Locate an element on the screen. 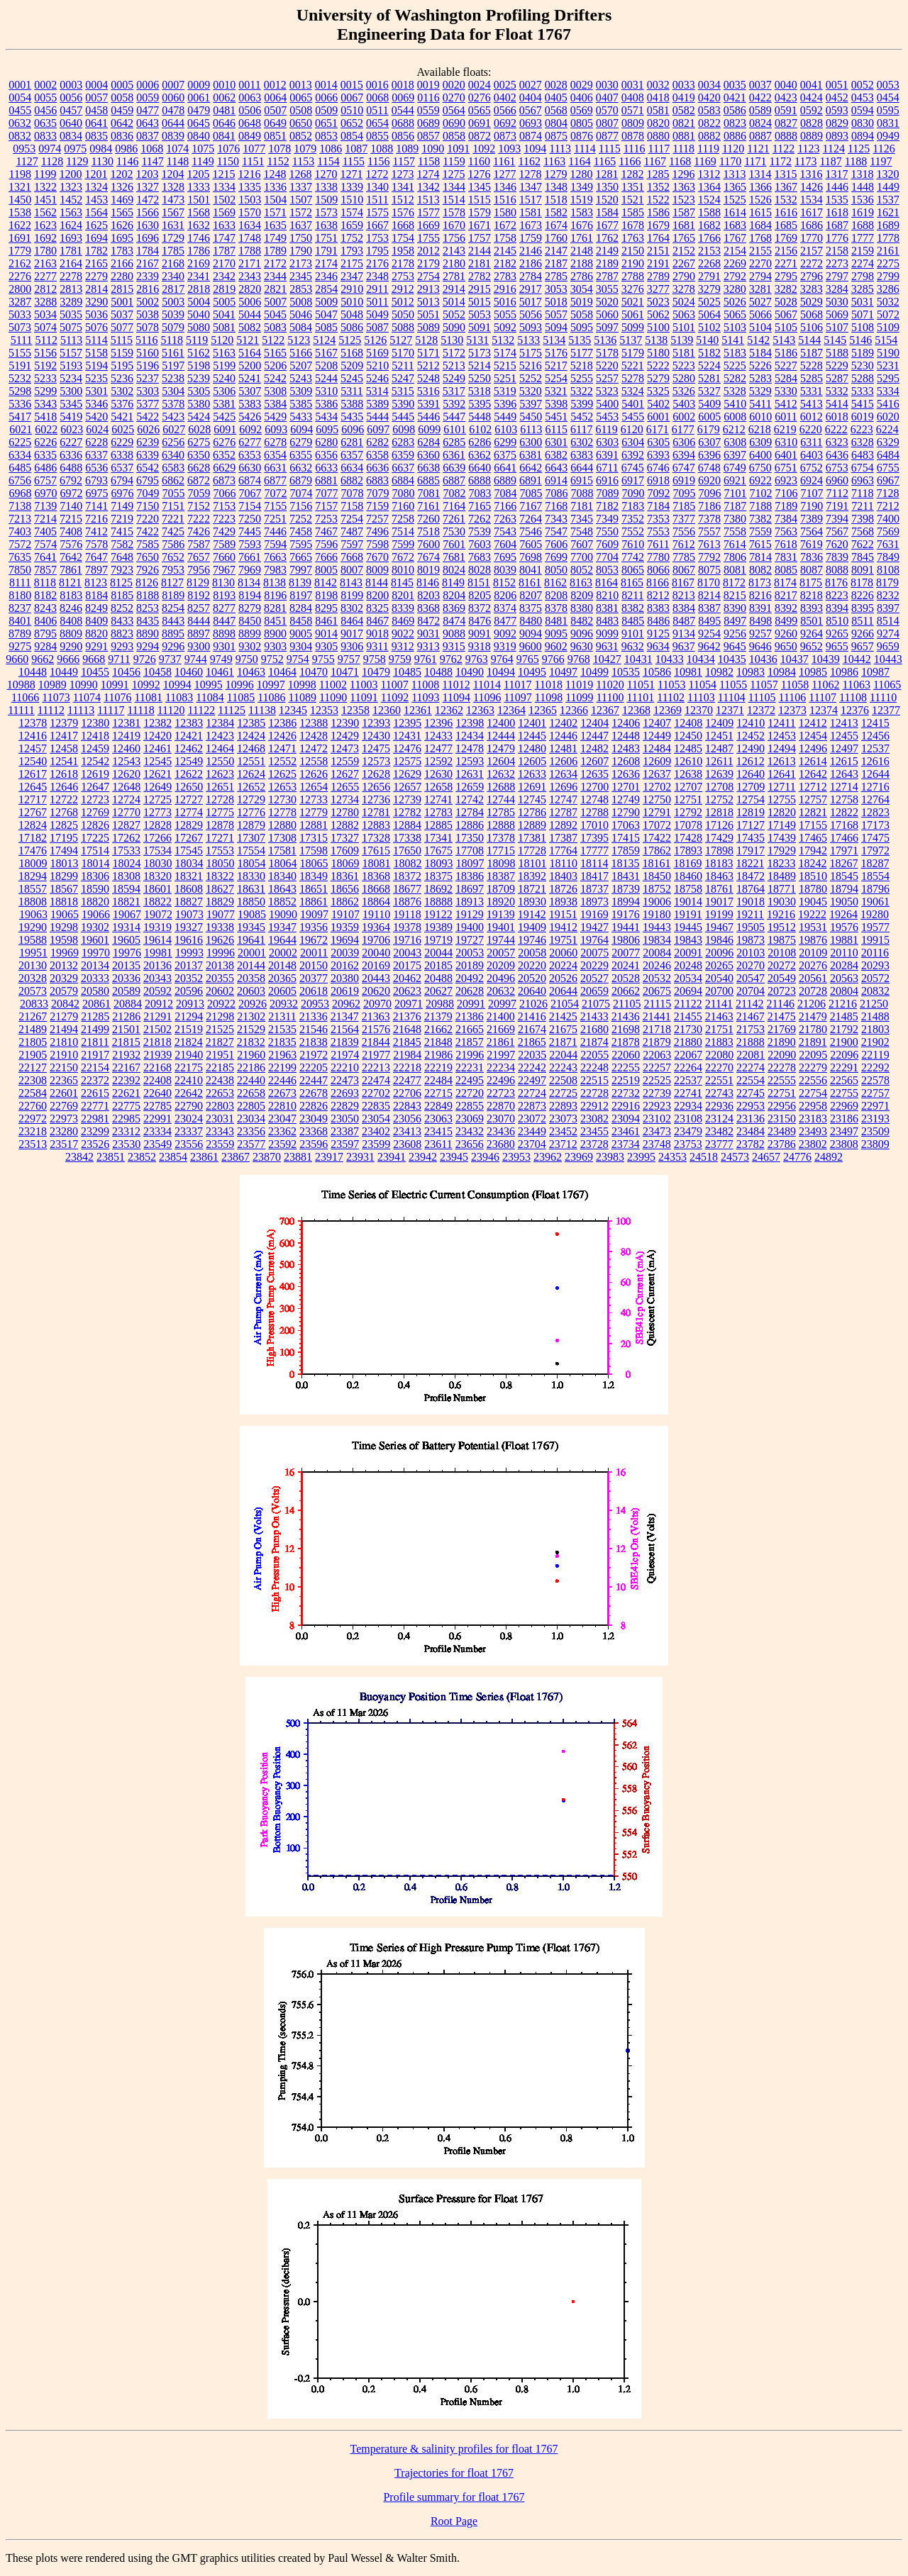 Image resolution: width=908 pixels, height=2576 pixels. 22199 is located at coordinates (282, 1067).